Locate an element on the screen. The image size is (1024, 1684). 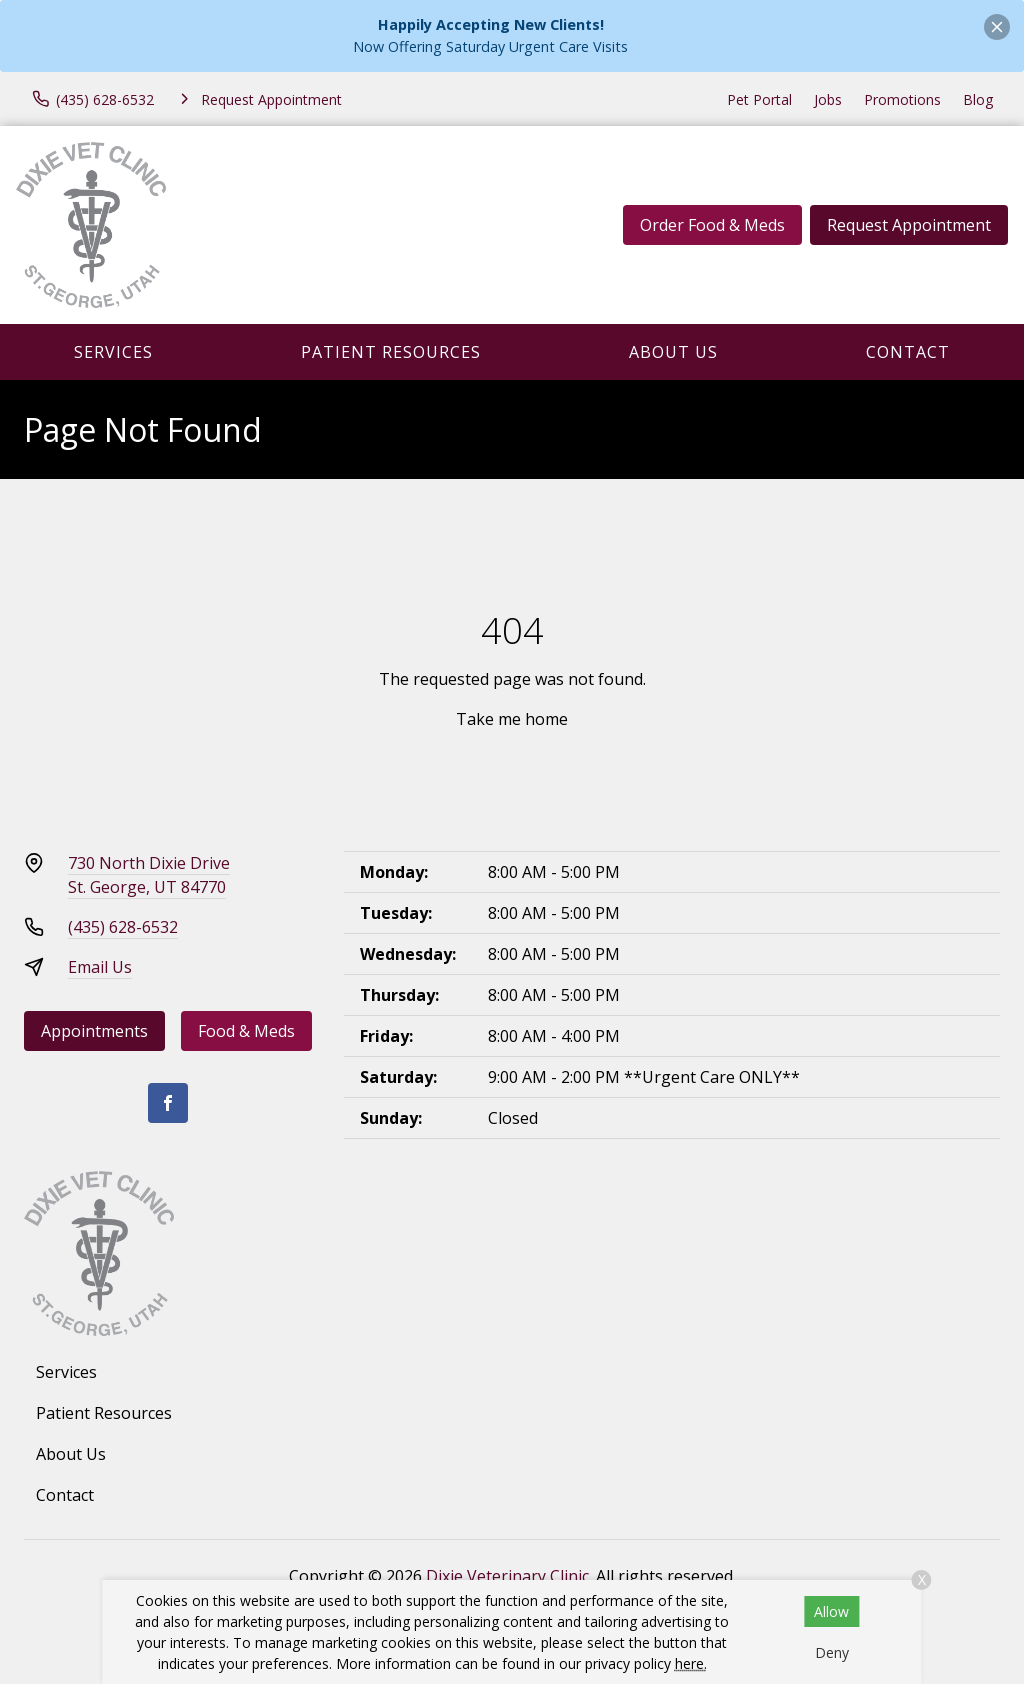
Patient Resources is located at coordinates (391, 352).